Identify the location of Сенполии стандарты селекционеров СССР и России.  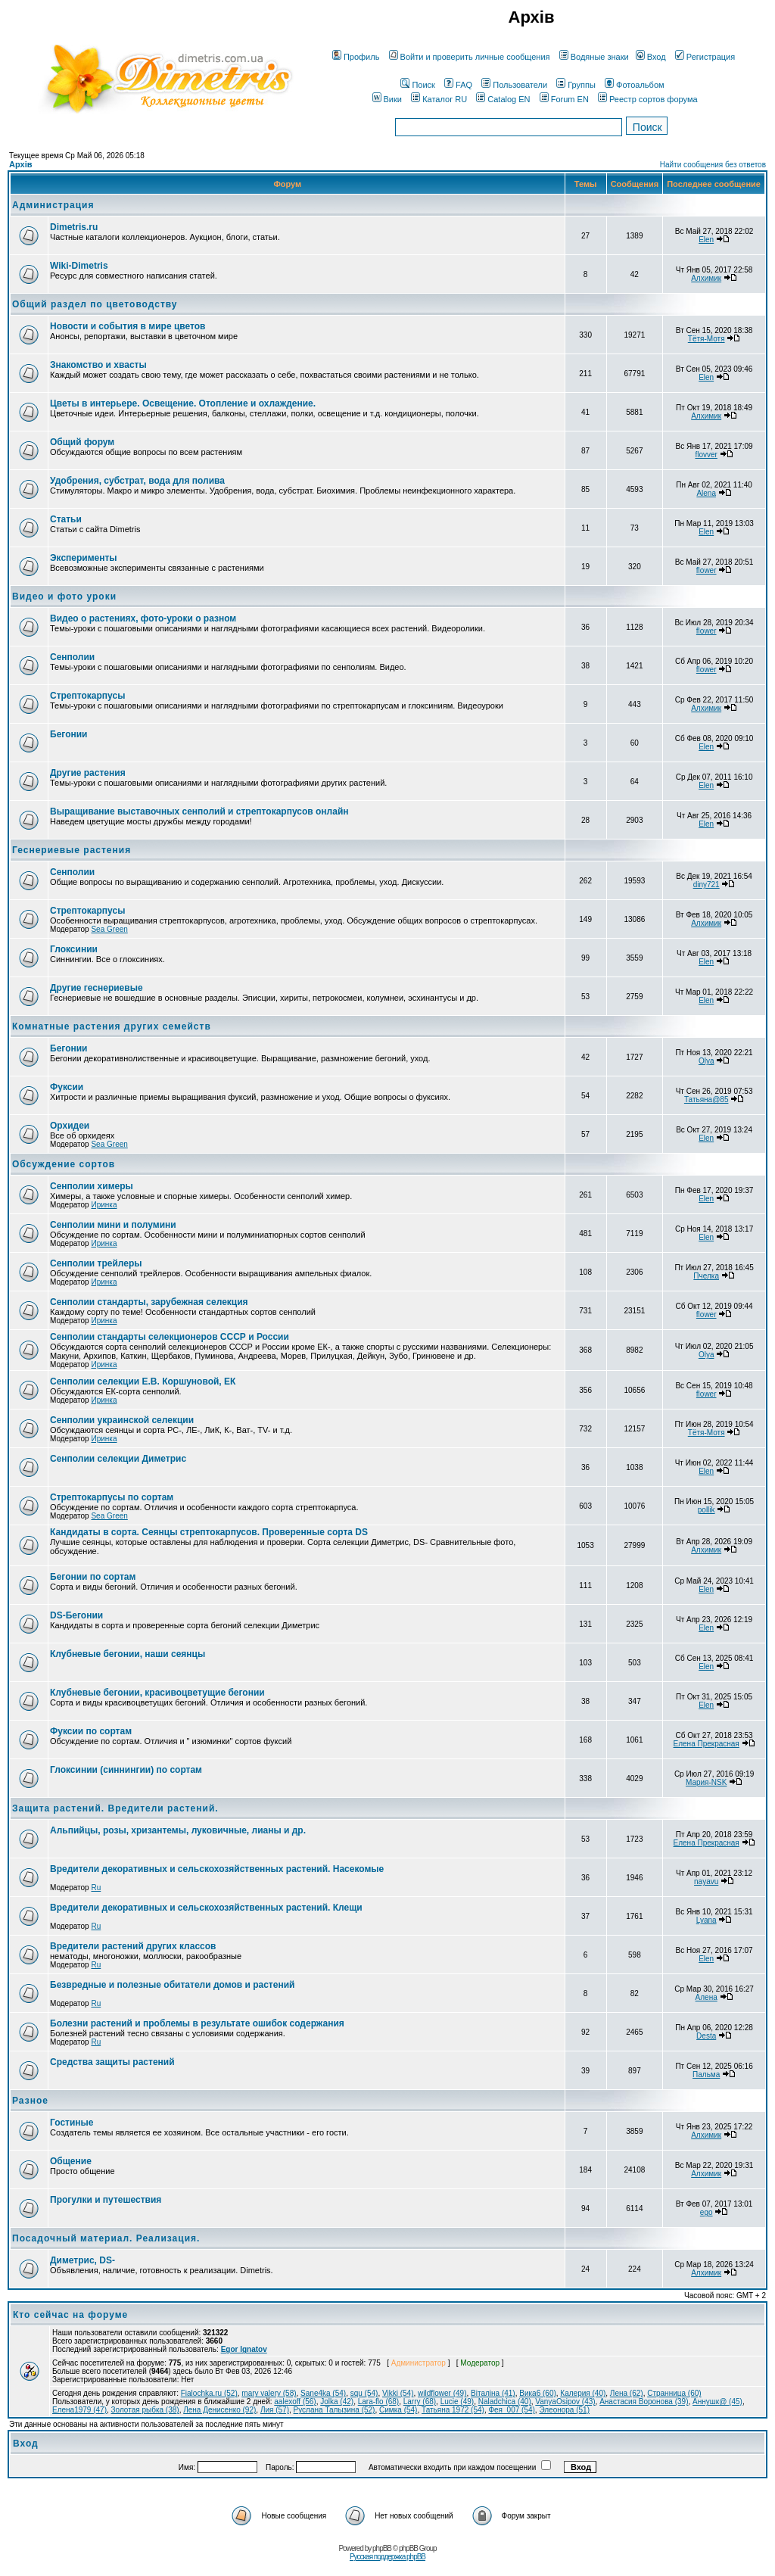
(169, 1337).